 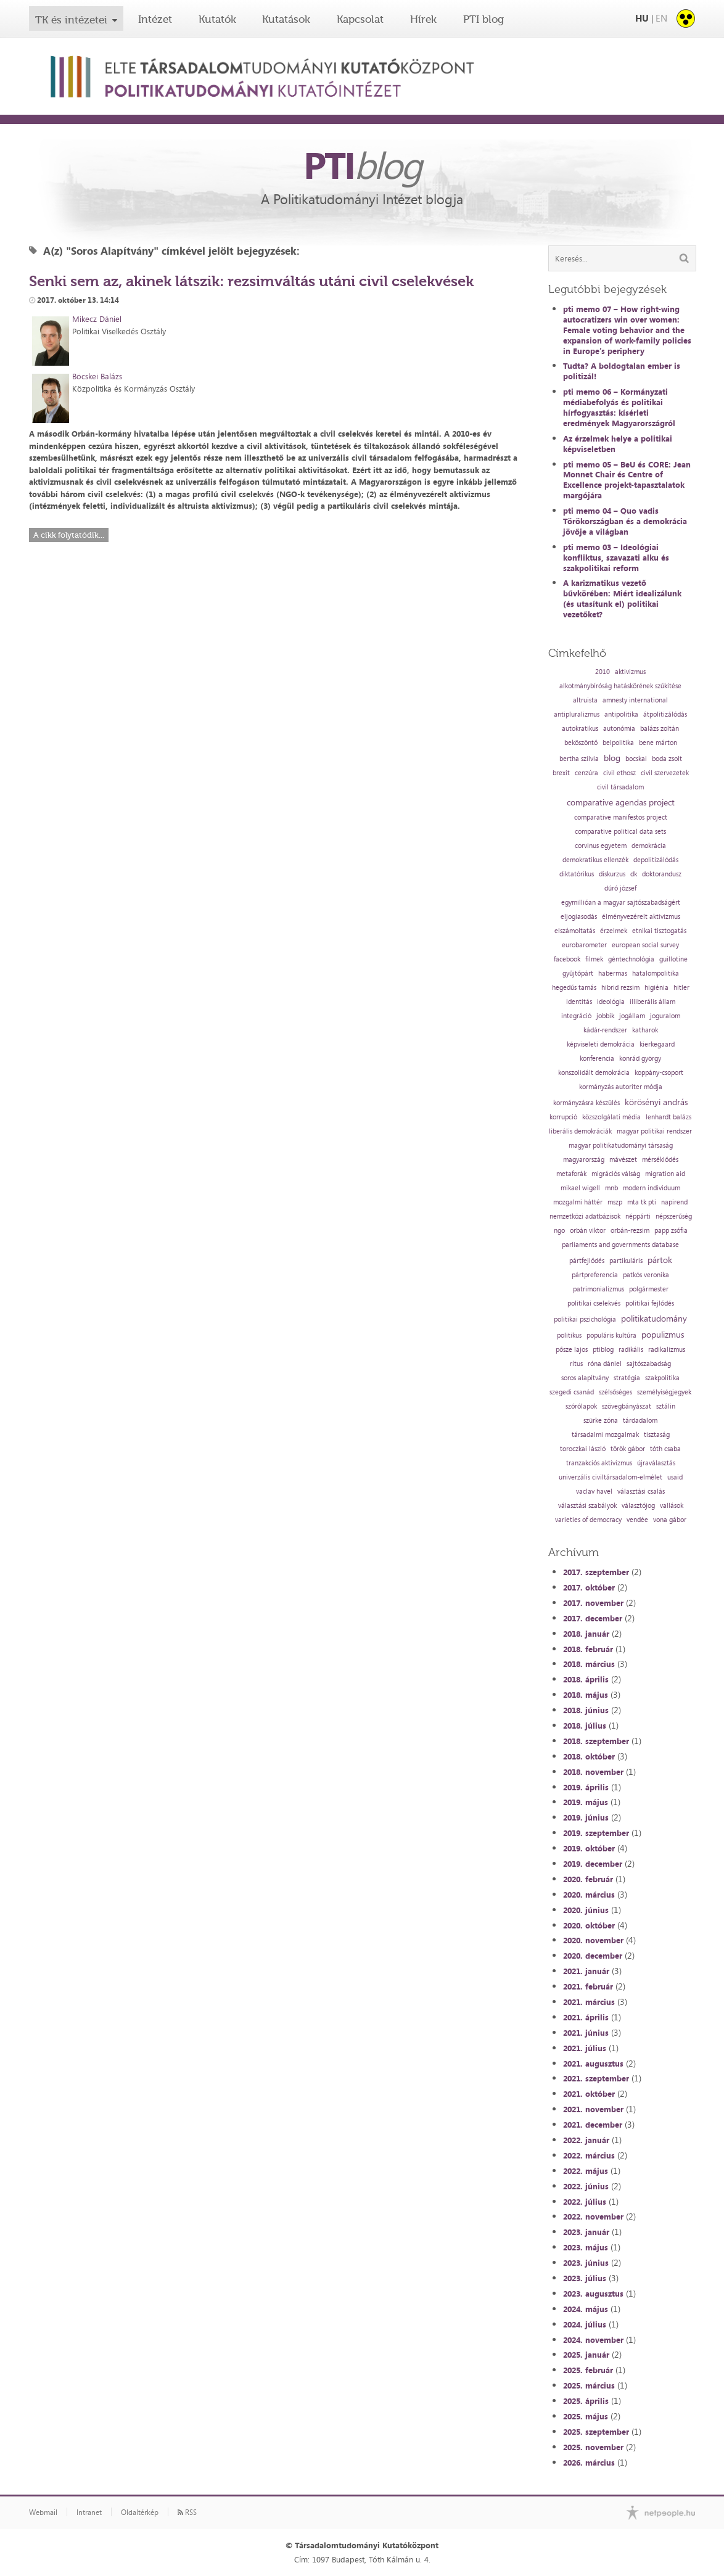 What do you see at coordinates (589, 2385) in the screenshot?
I see `2025. március` at bounding box center [589, 2385].